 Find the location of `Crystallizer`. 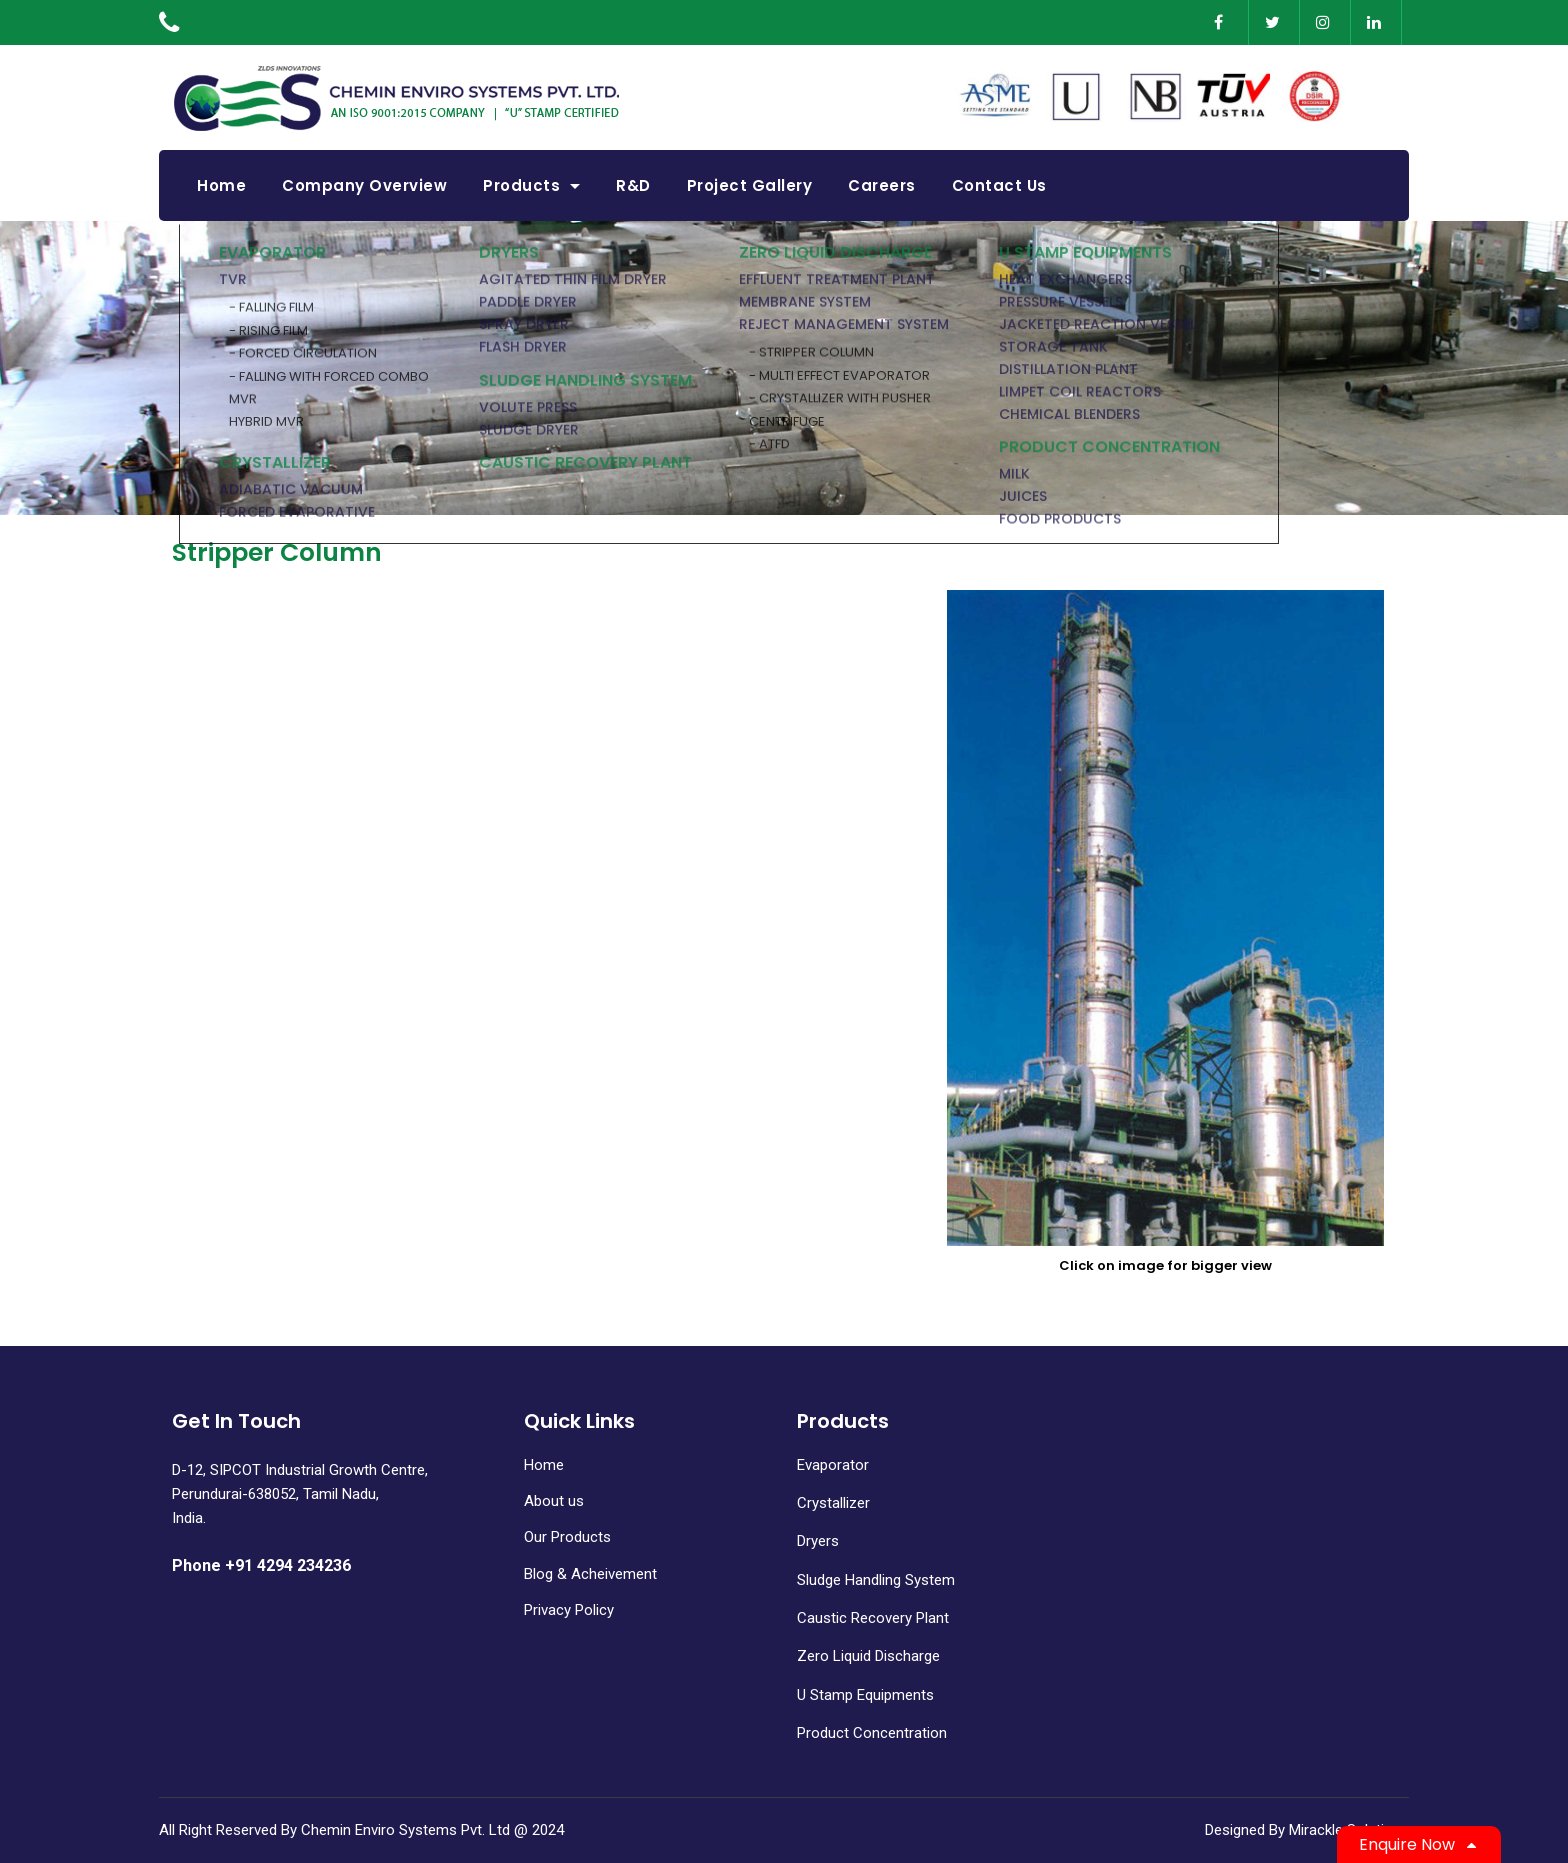

Crystallizer is located at coordinates (833, 1503).